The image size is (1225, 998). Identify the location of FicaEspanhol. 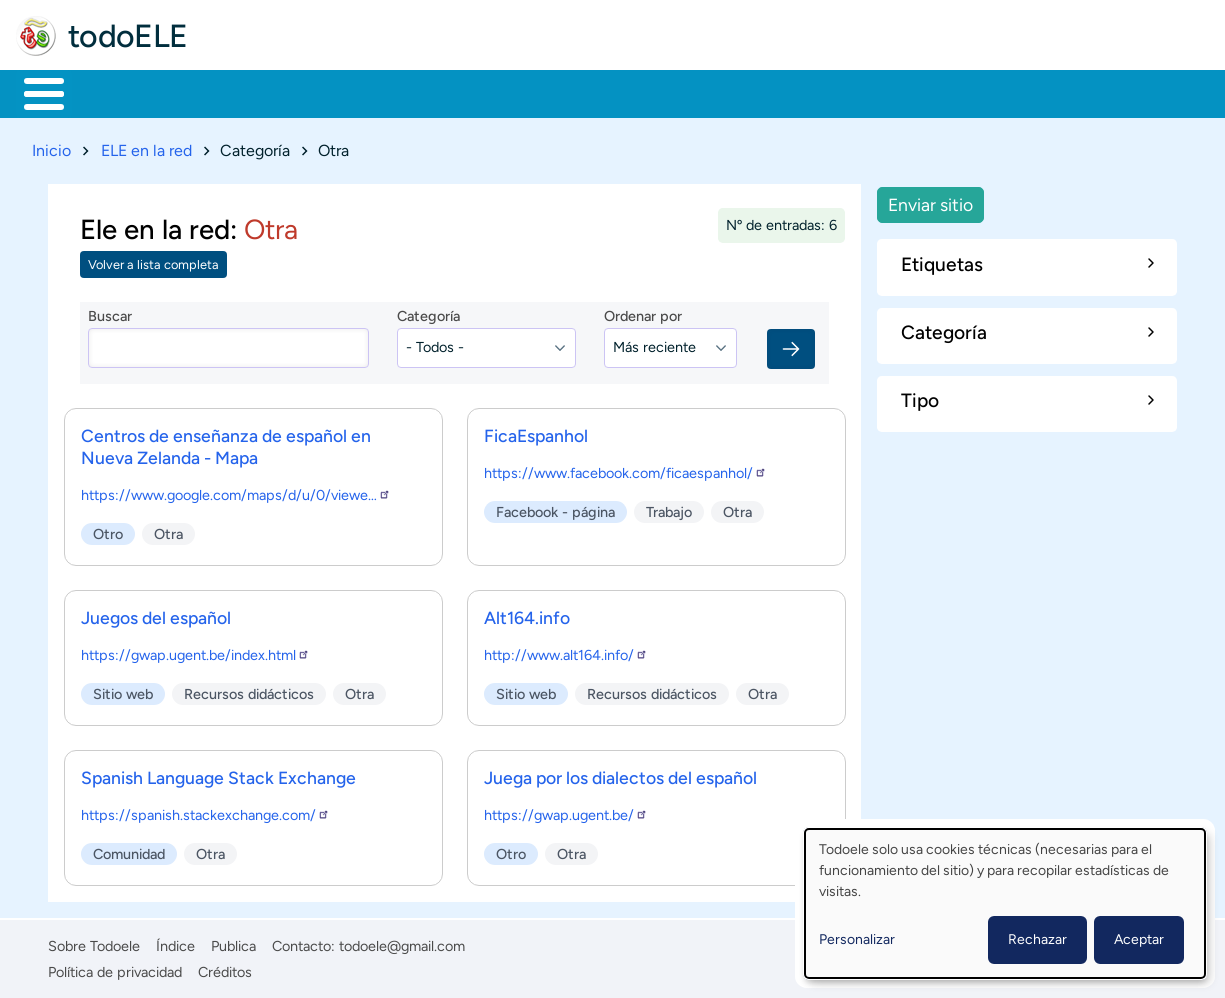
(536, 431).